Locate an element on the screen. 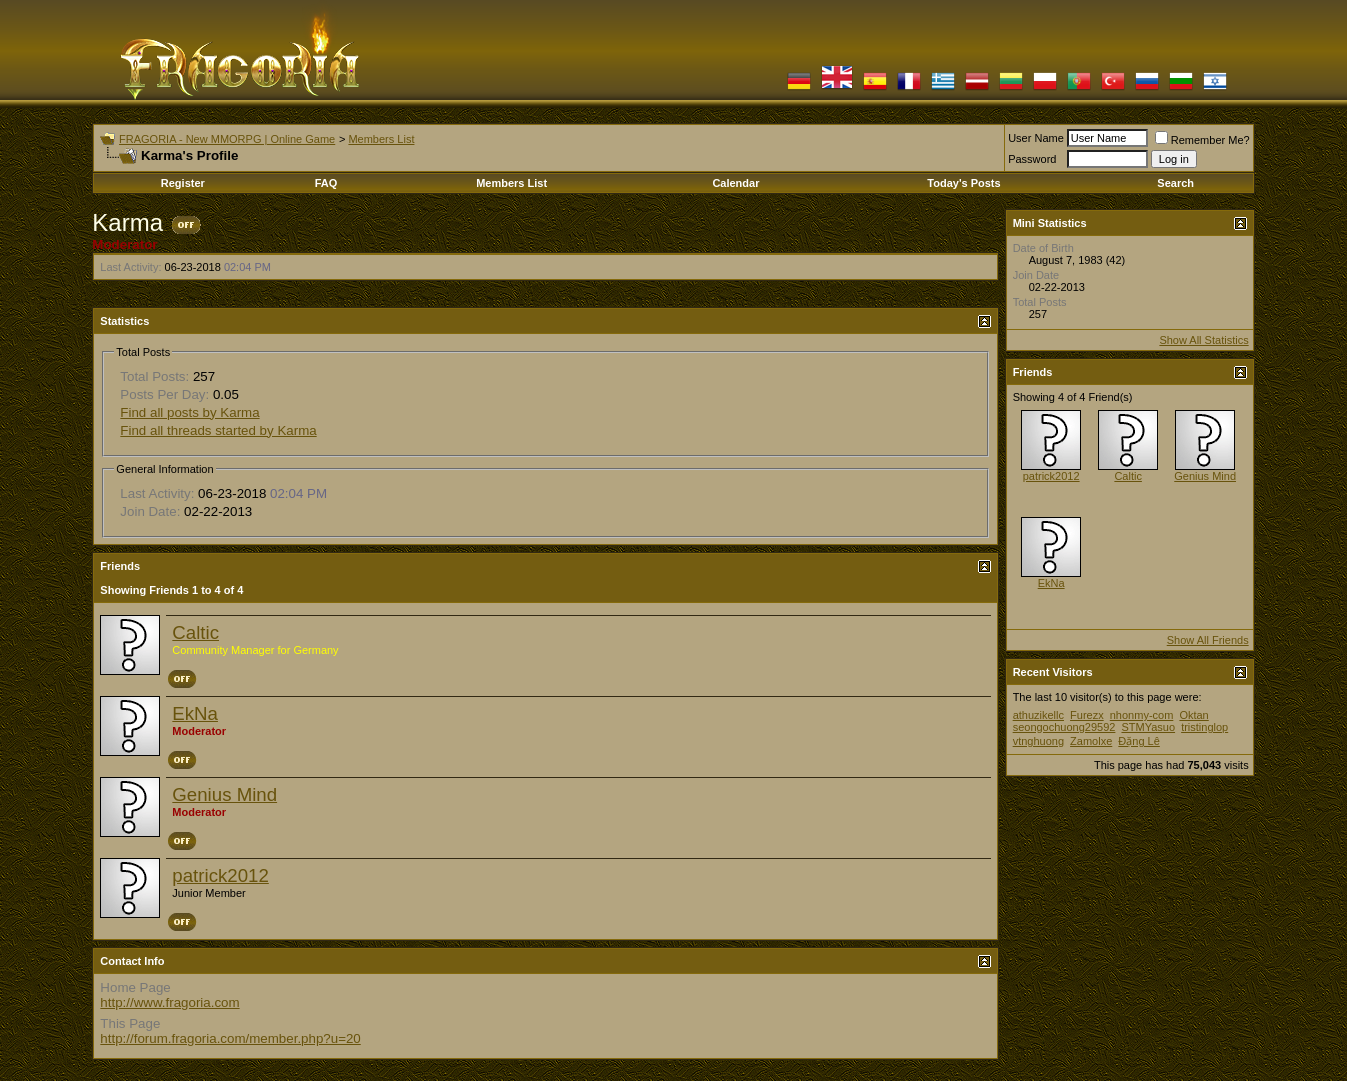 This screenshot has height=1081, width=1347. athuzikellc is located at coordinates (1038, 715).